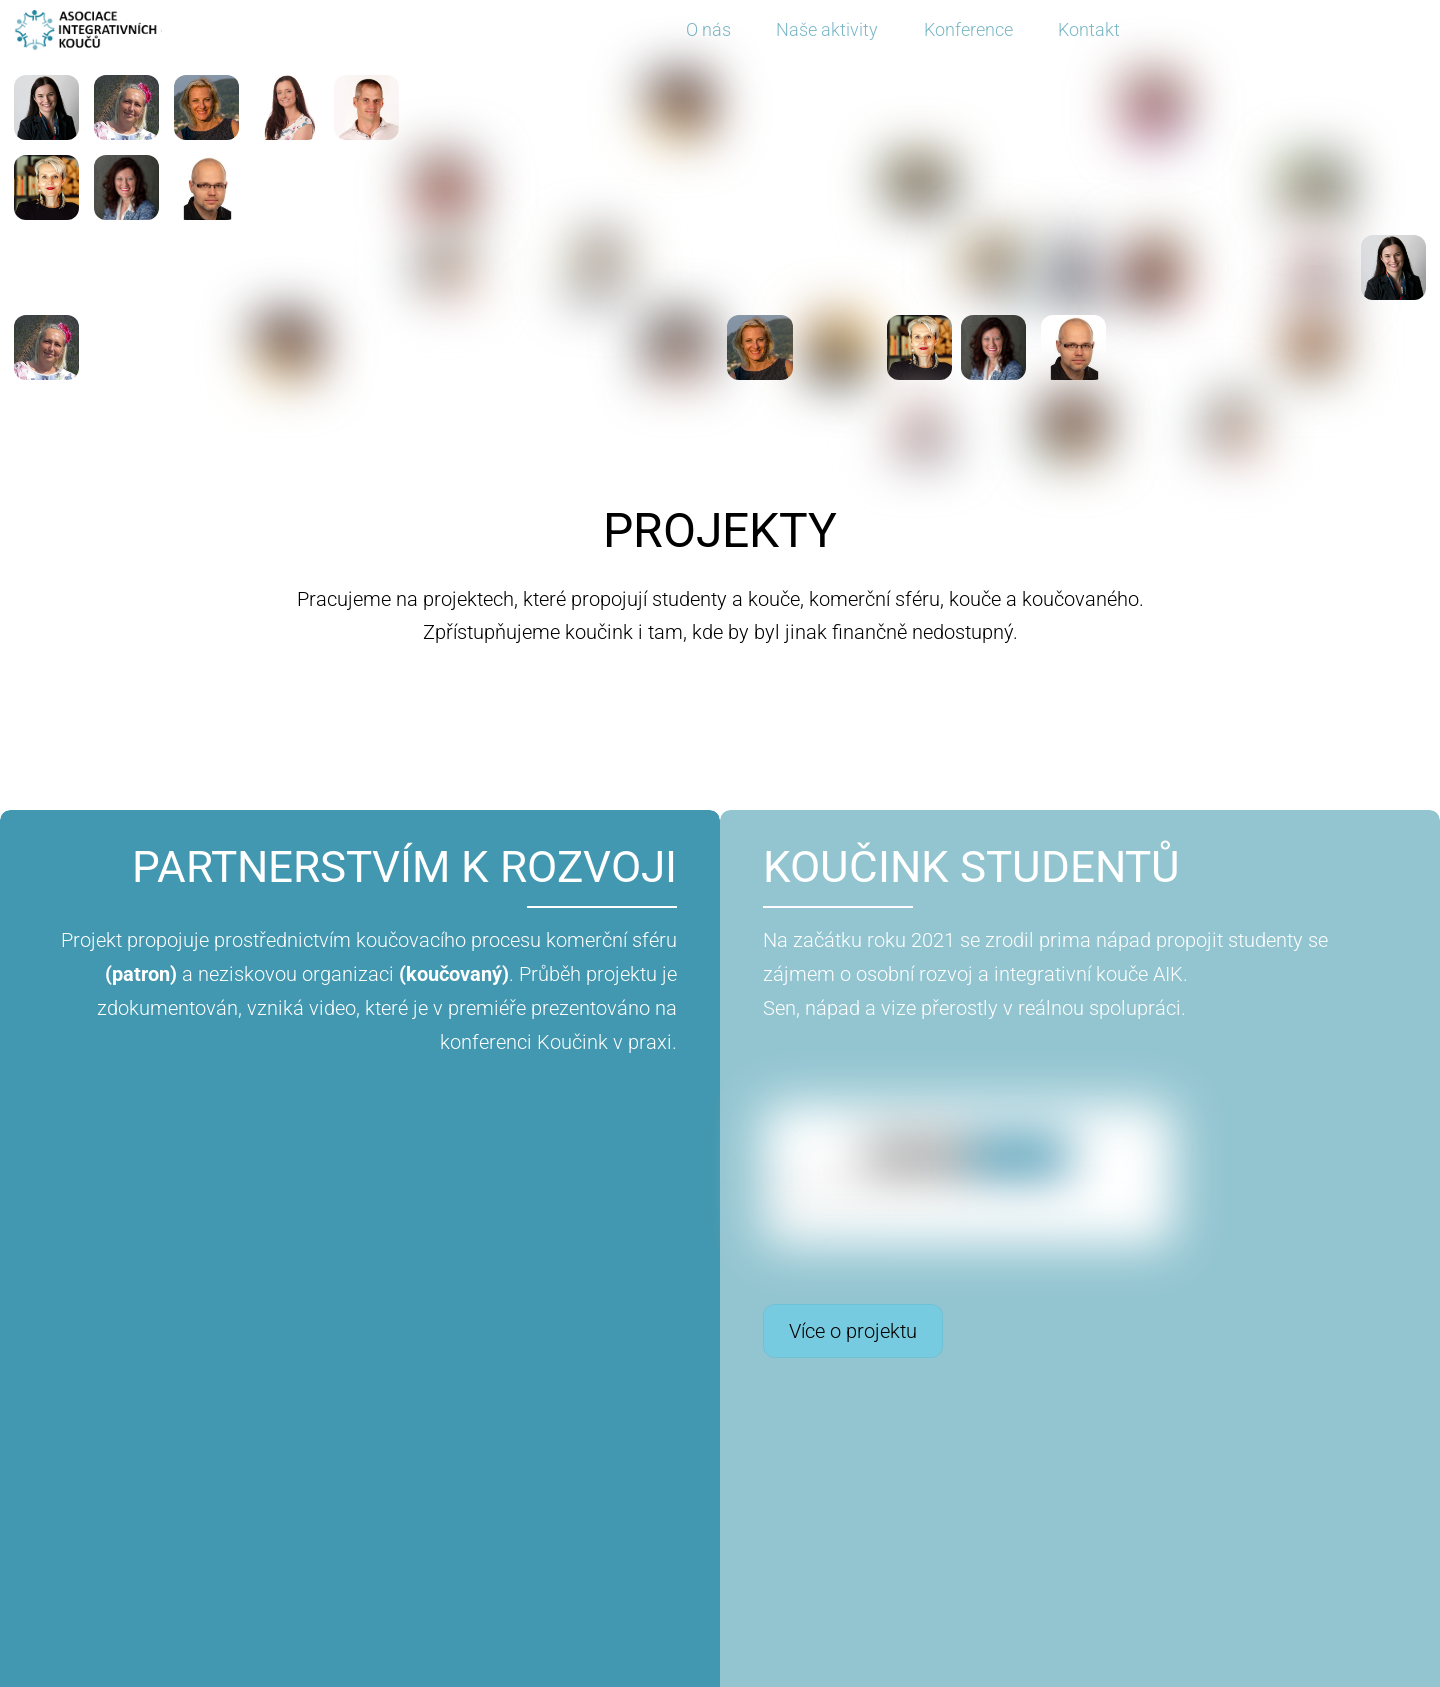  Describe the element at coordinates (968, 29) in the screenshot. I see `Konference` at that location.